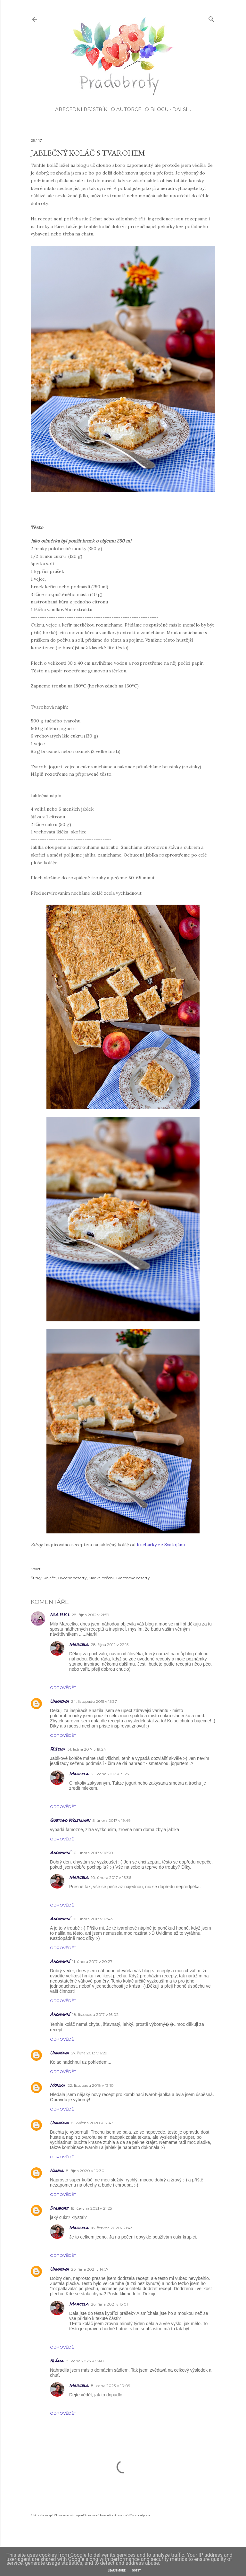  Describe the element at coordinates (181, 109) in the screenshot. I see `Další…` at that location.